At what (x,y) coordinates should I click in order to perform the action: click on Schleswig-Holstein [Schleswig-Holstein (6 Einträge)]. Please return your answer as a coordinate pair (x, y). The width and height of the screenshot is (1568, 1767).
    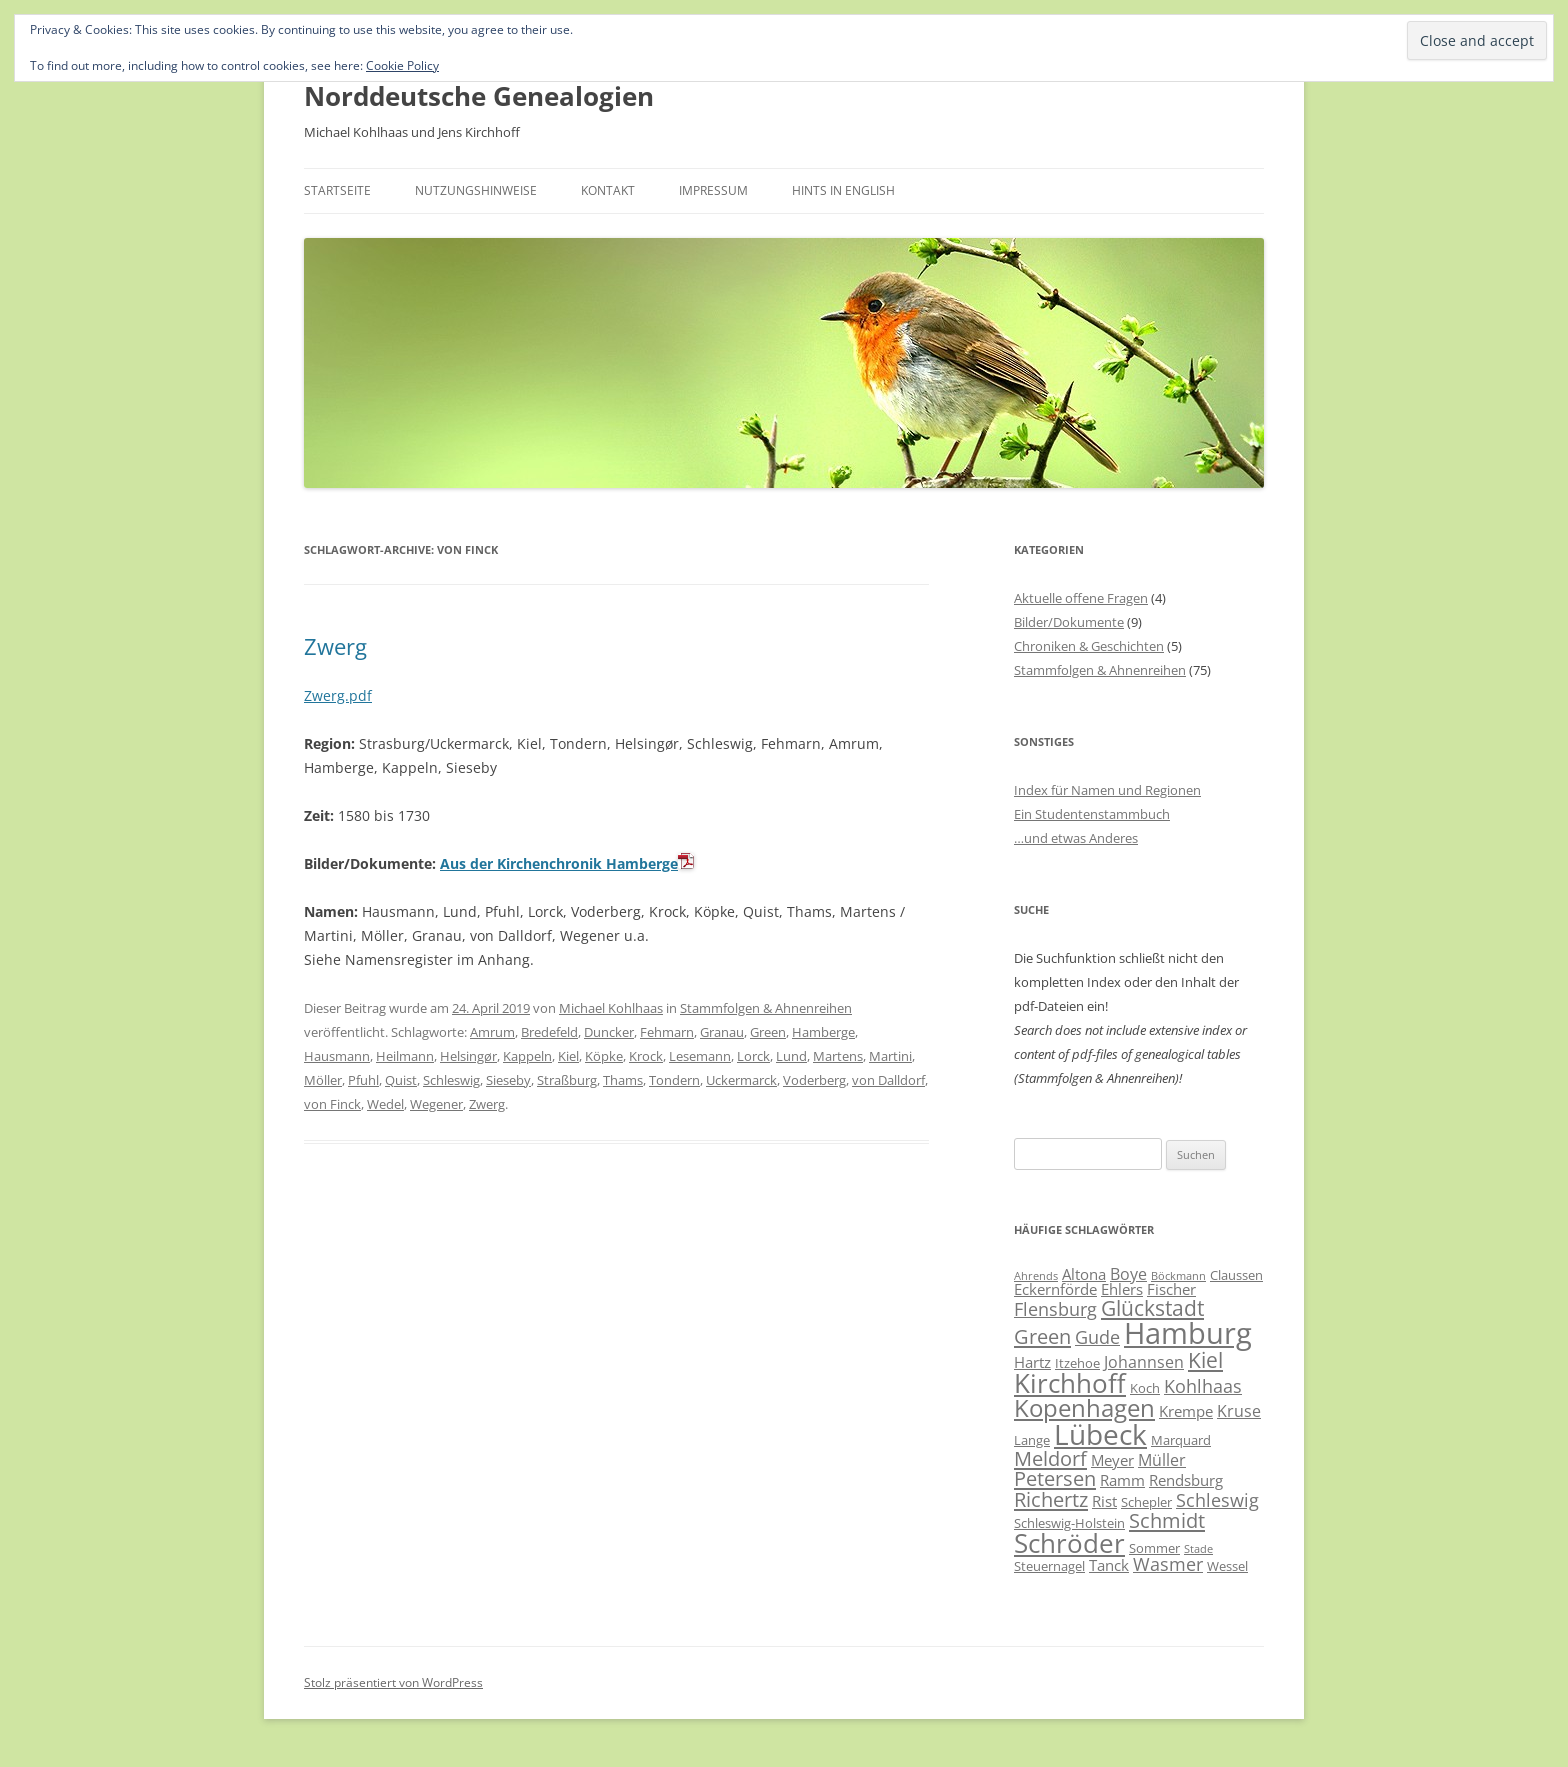
    Looking at the image, I should click on (1069, 1523).